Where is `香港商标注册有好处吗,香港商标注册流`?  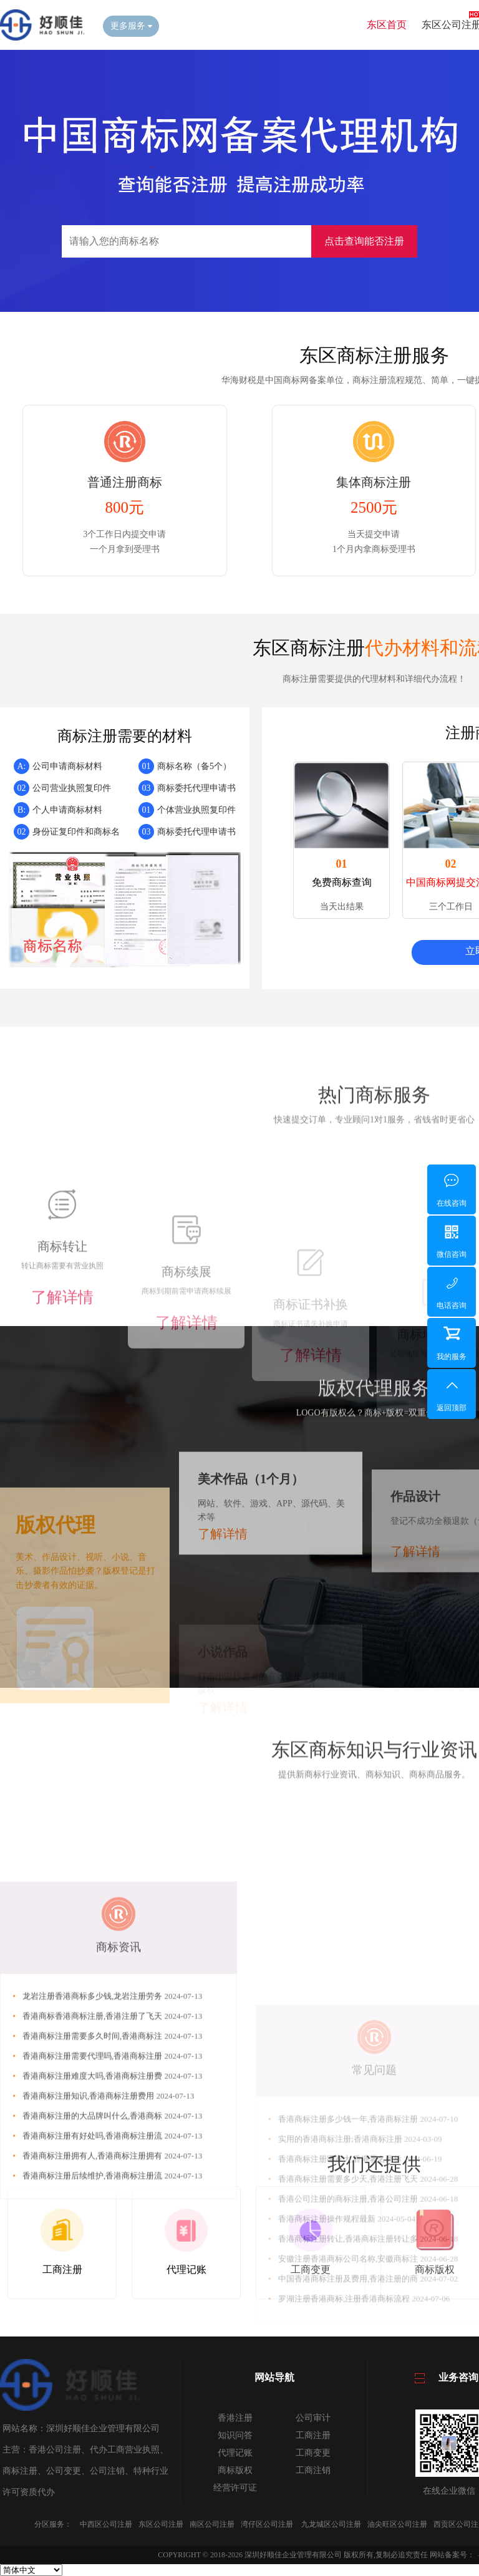 香港商标注册有好处吗,香港商标注册流 is located at coordinates (93, 2336).